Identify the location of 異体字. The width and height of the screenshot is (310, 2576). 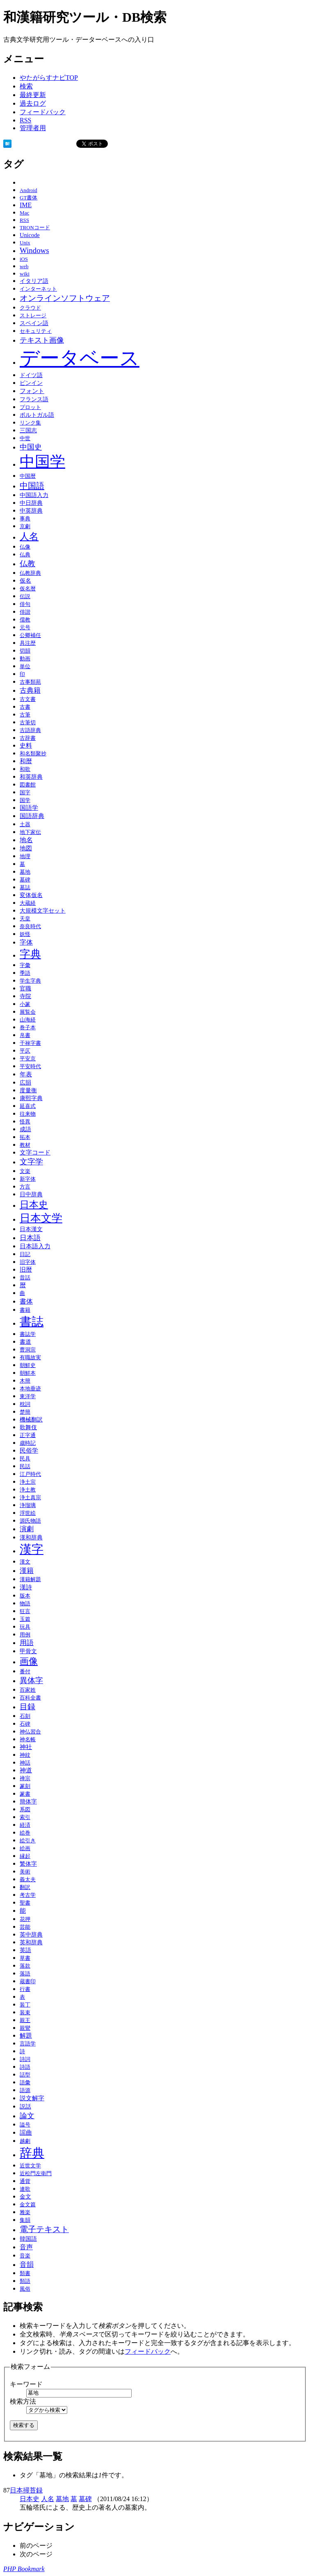
(31, 1680).